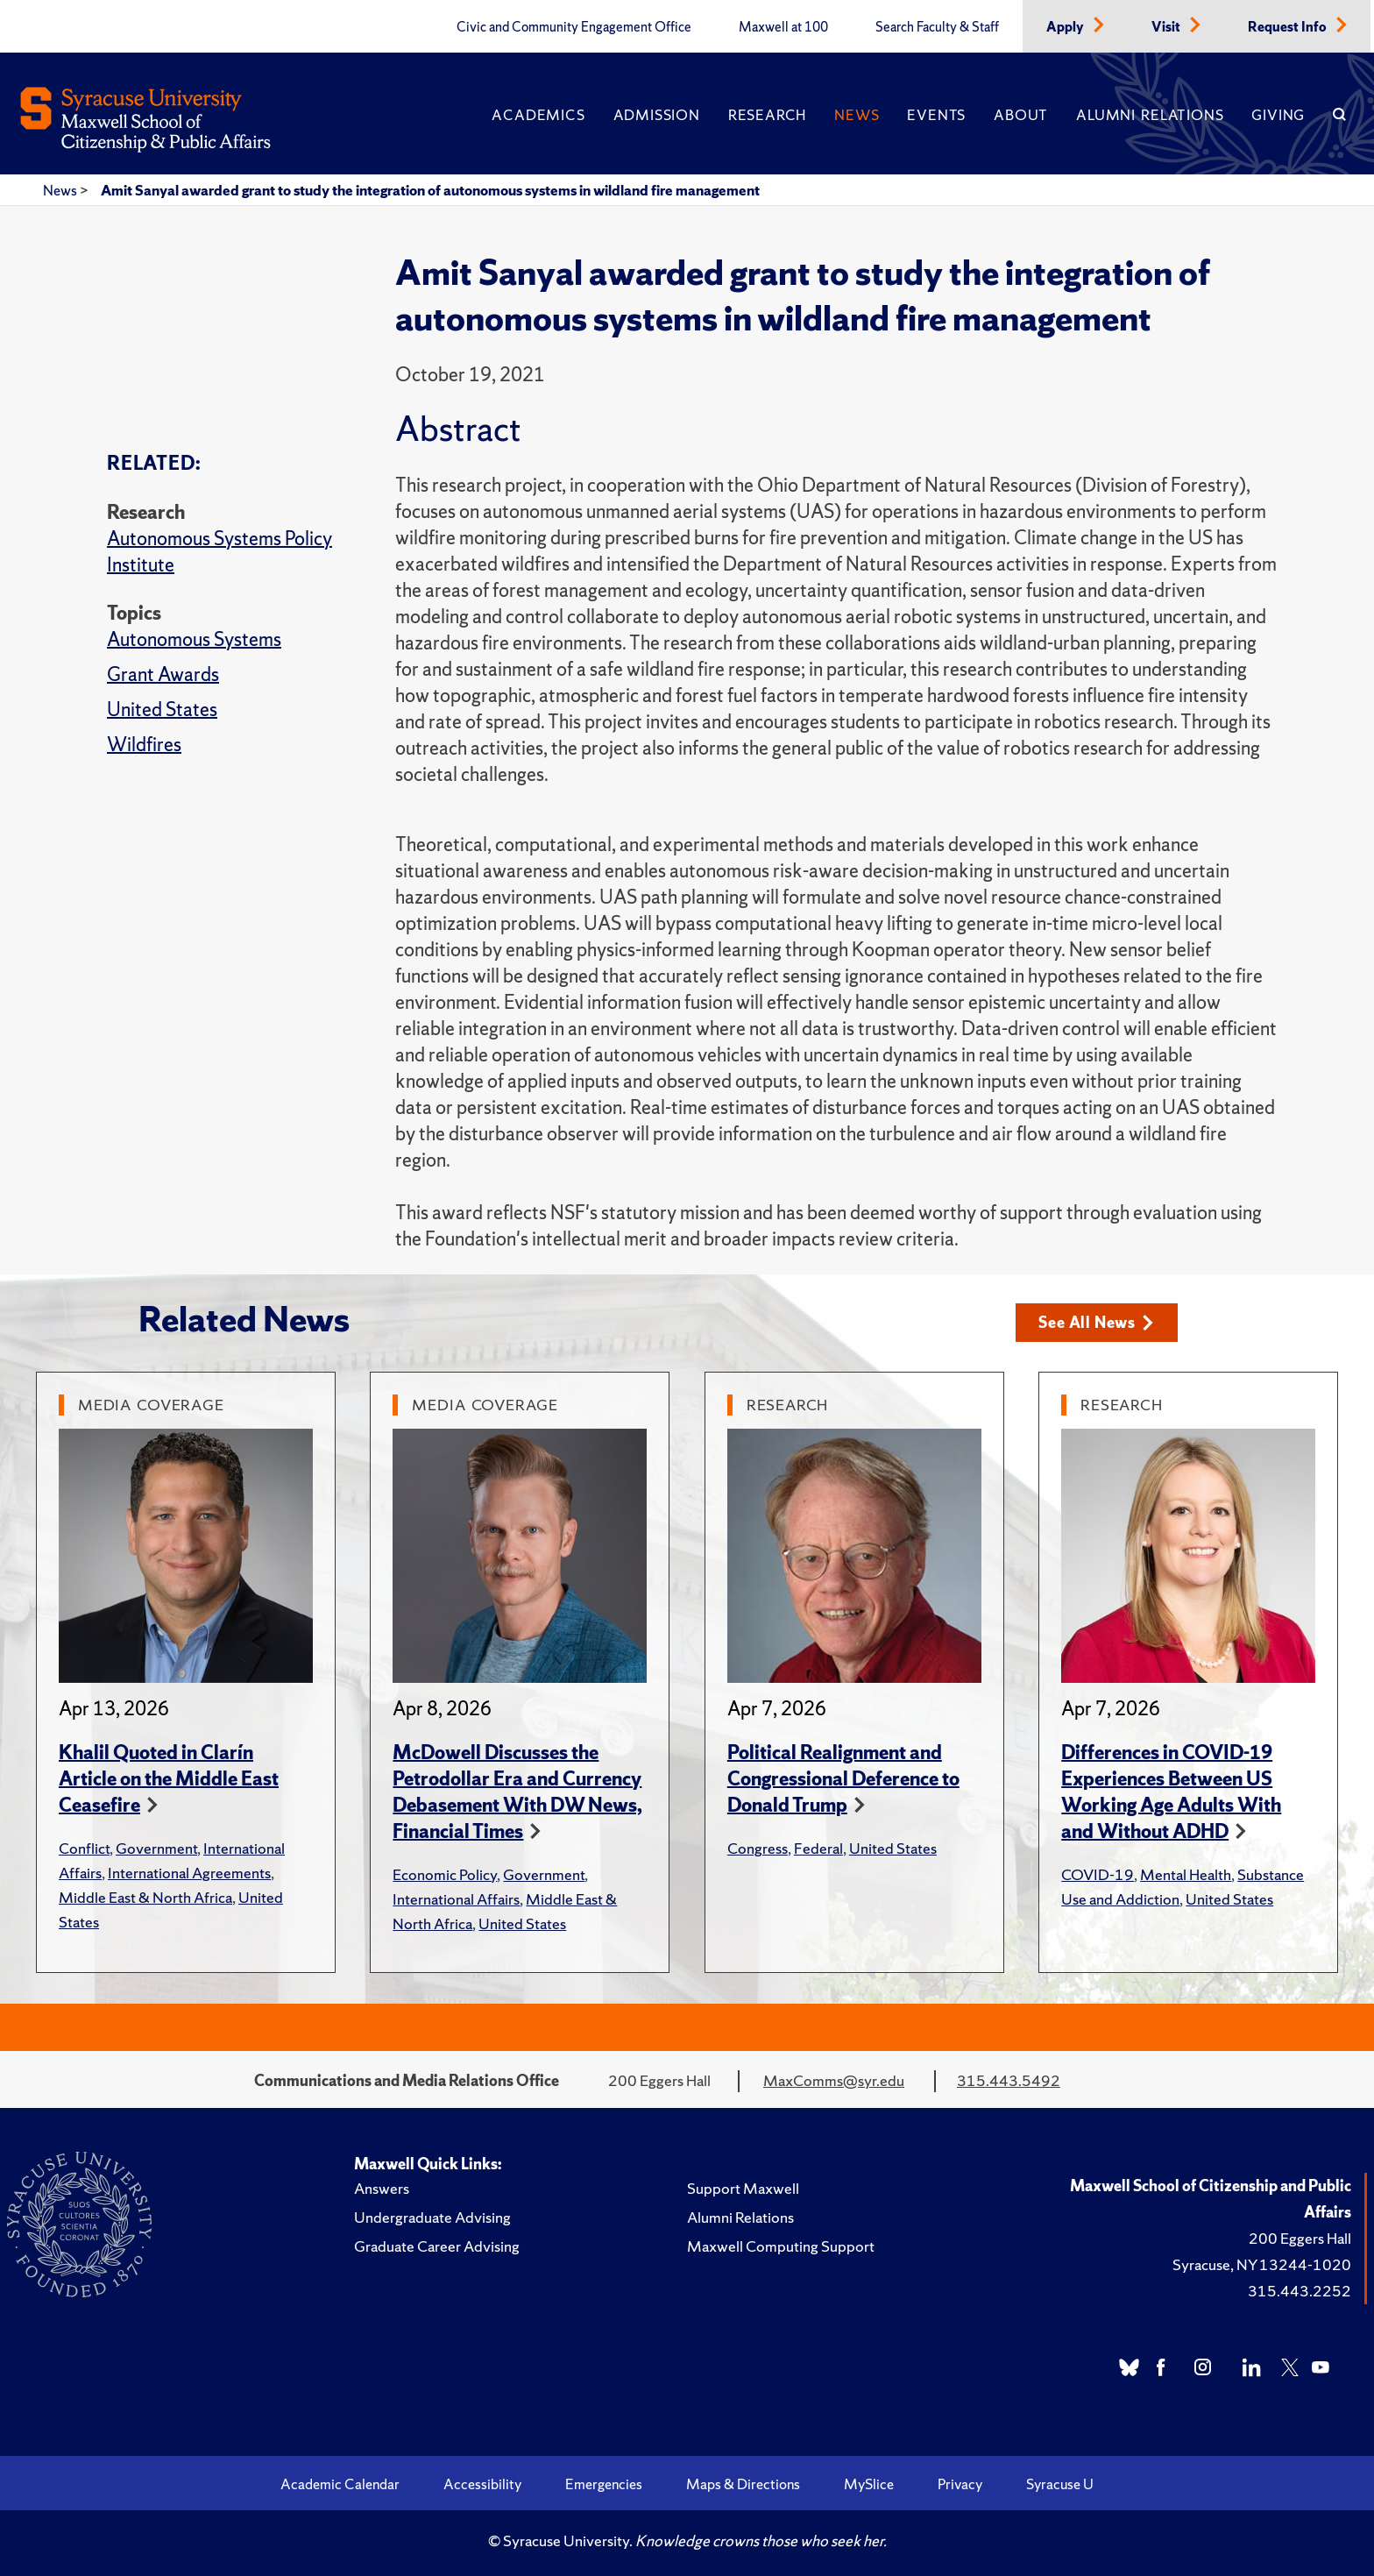 The image size is (1374, 2576). What do you see at coordinates (1066, 27) in the screenshot?
I see `Apply` at bounding box center [1066, 27].